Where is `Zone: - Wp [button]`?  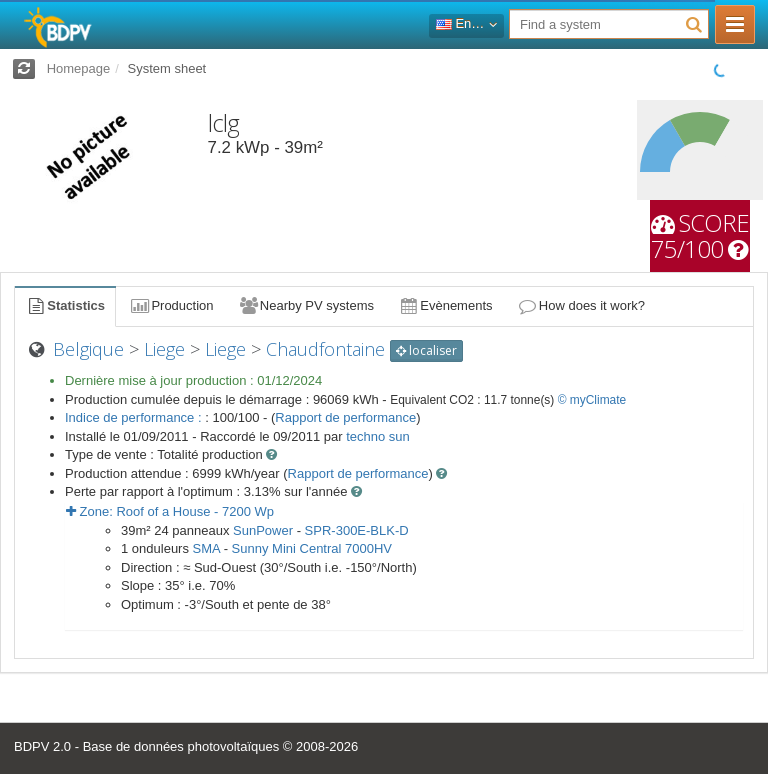 Zone: - Wp [button] is located at coordinates (170, 511).